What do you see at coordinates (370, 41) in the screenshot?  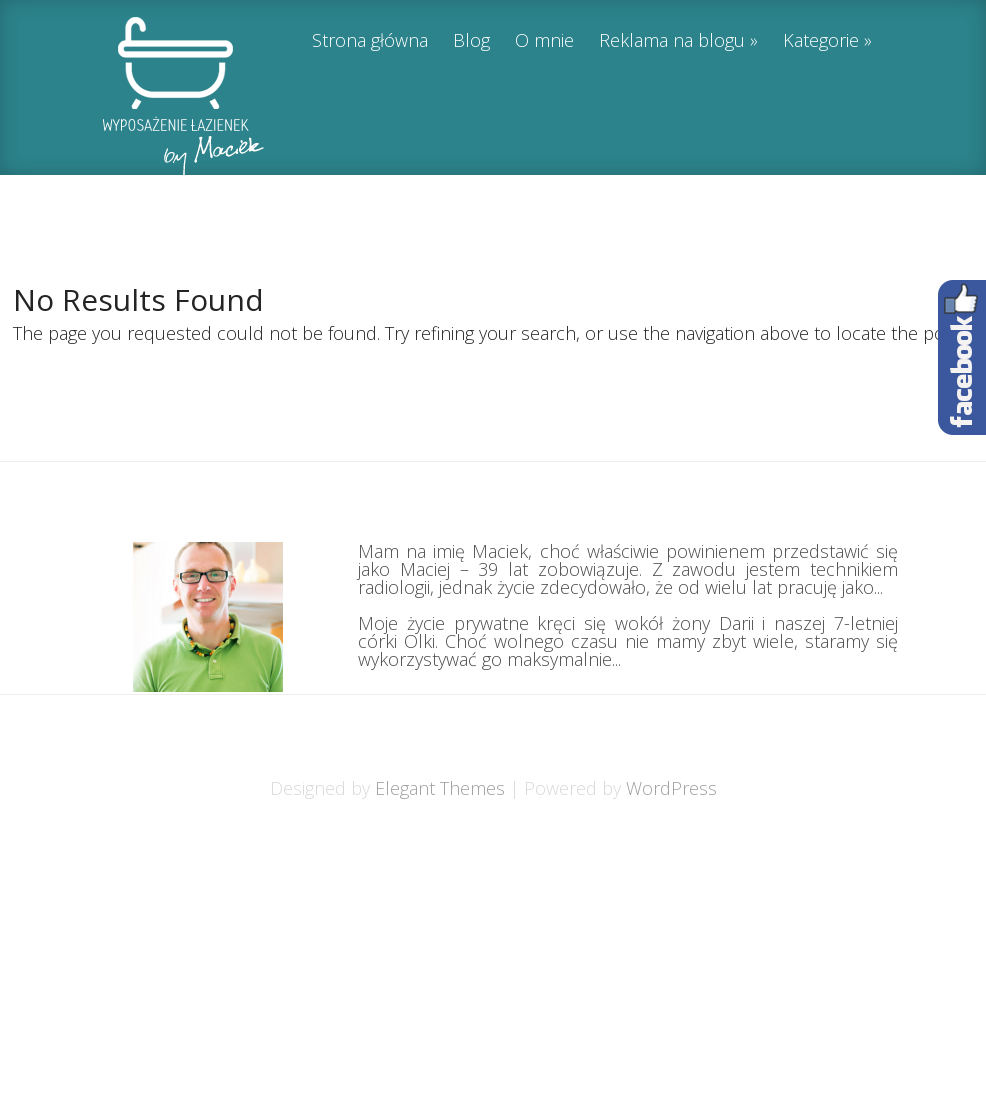 I see `Strona główna` at bounding box center [370, 41].